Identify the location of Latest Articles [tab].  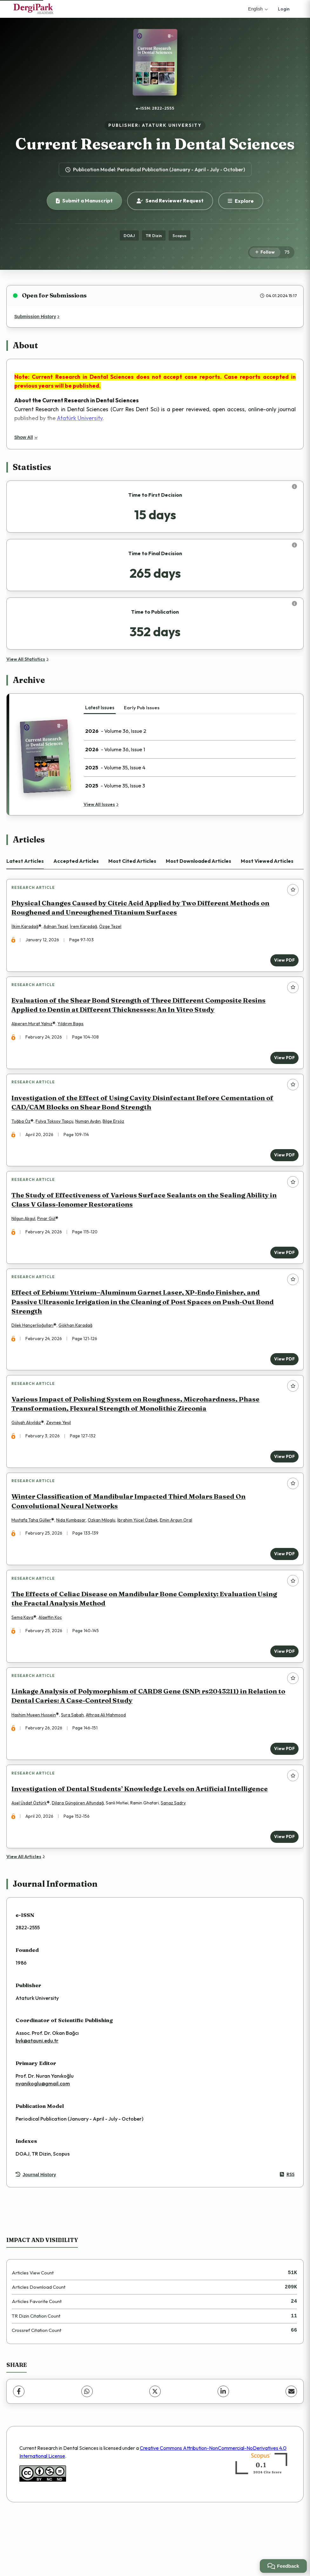
(25, 861).